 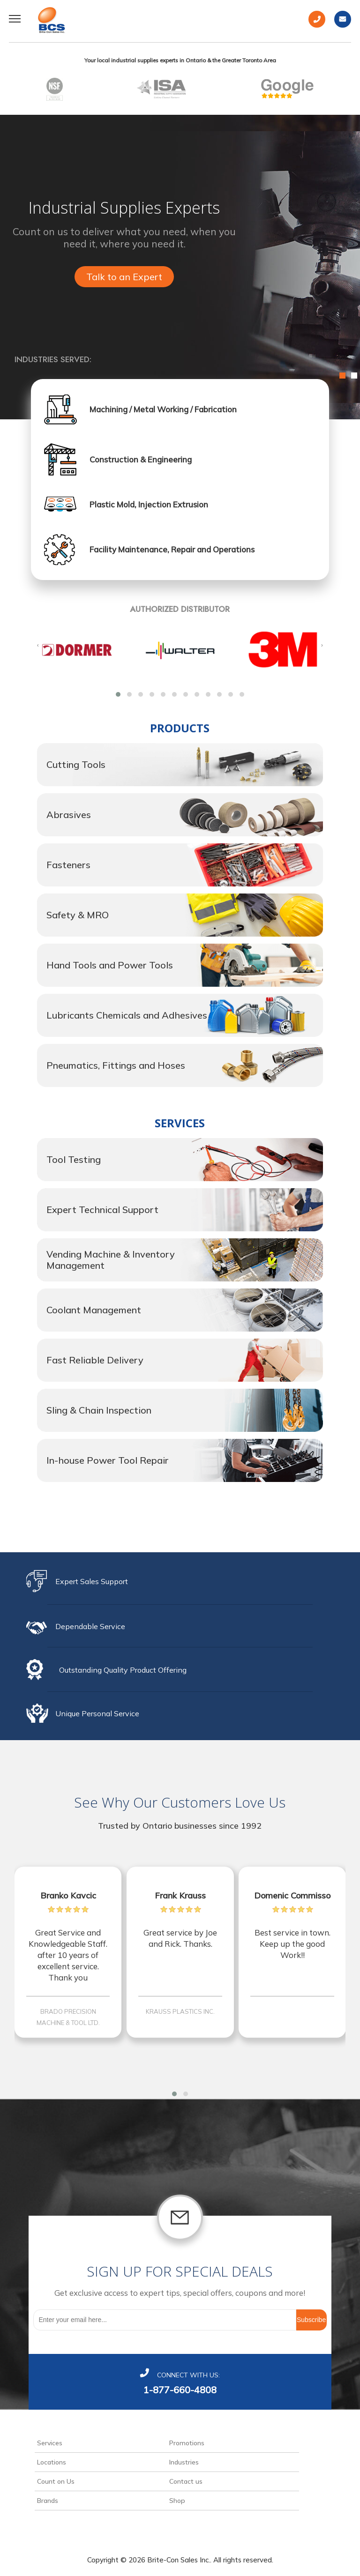 What do you see at coordinates (180, 267) in the screenshot?
I see `[option]` at bounding box center [180, 267].